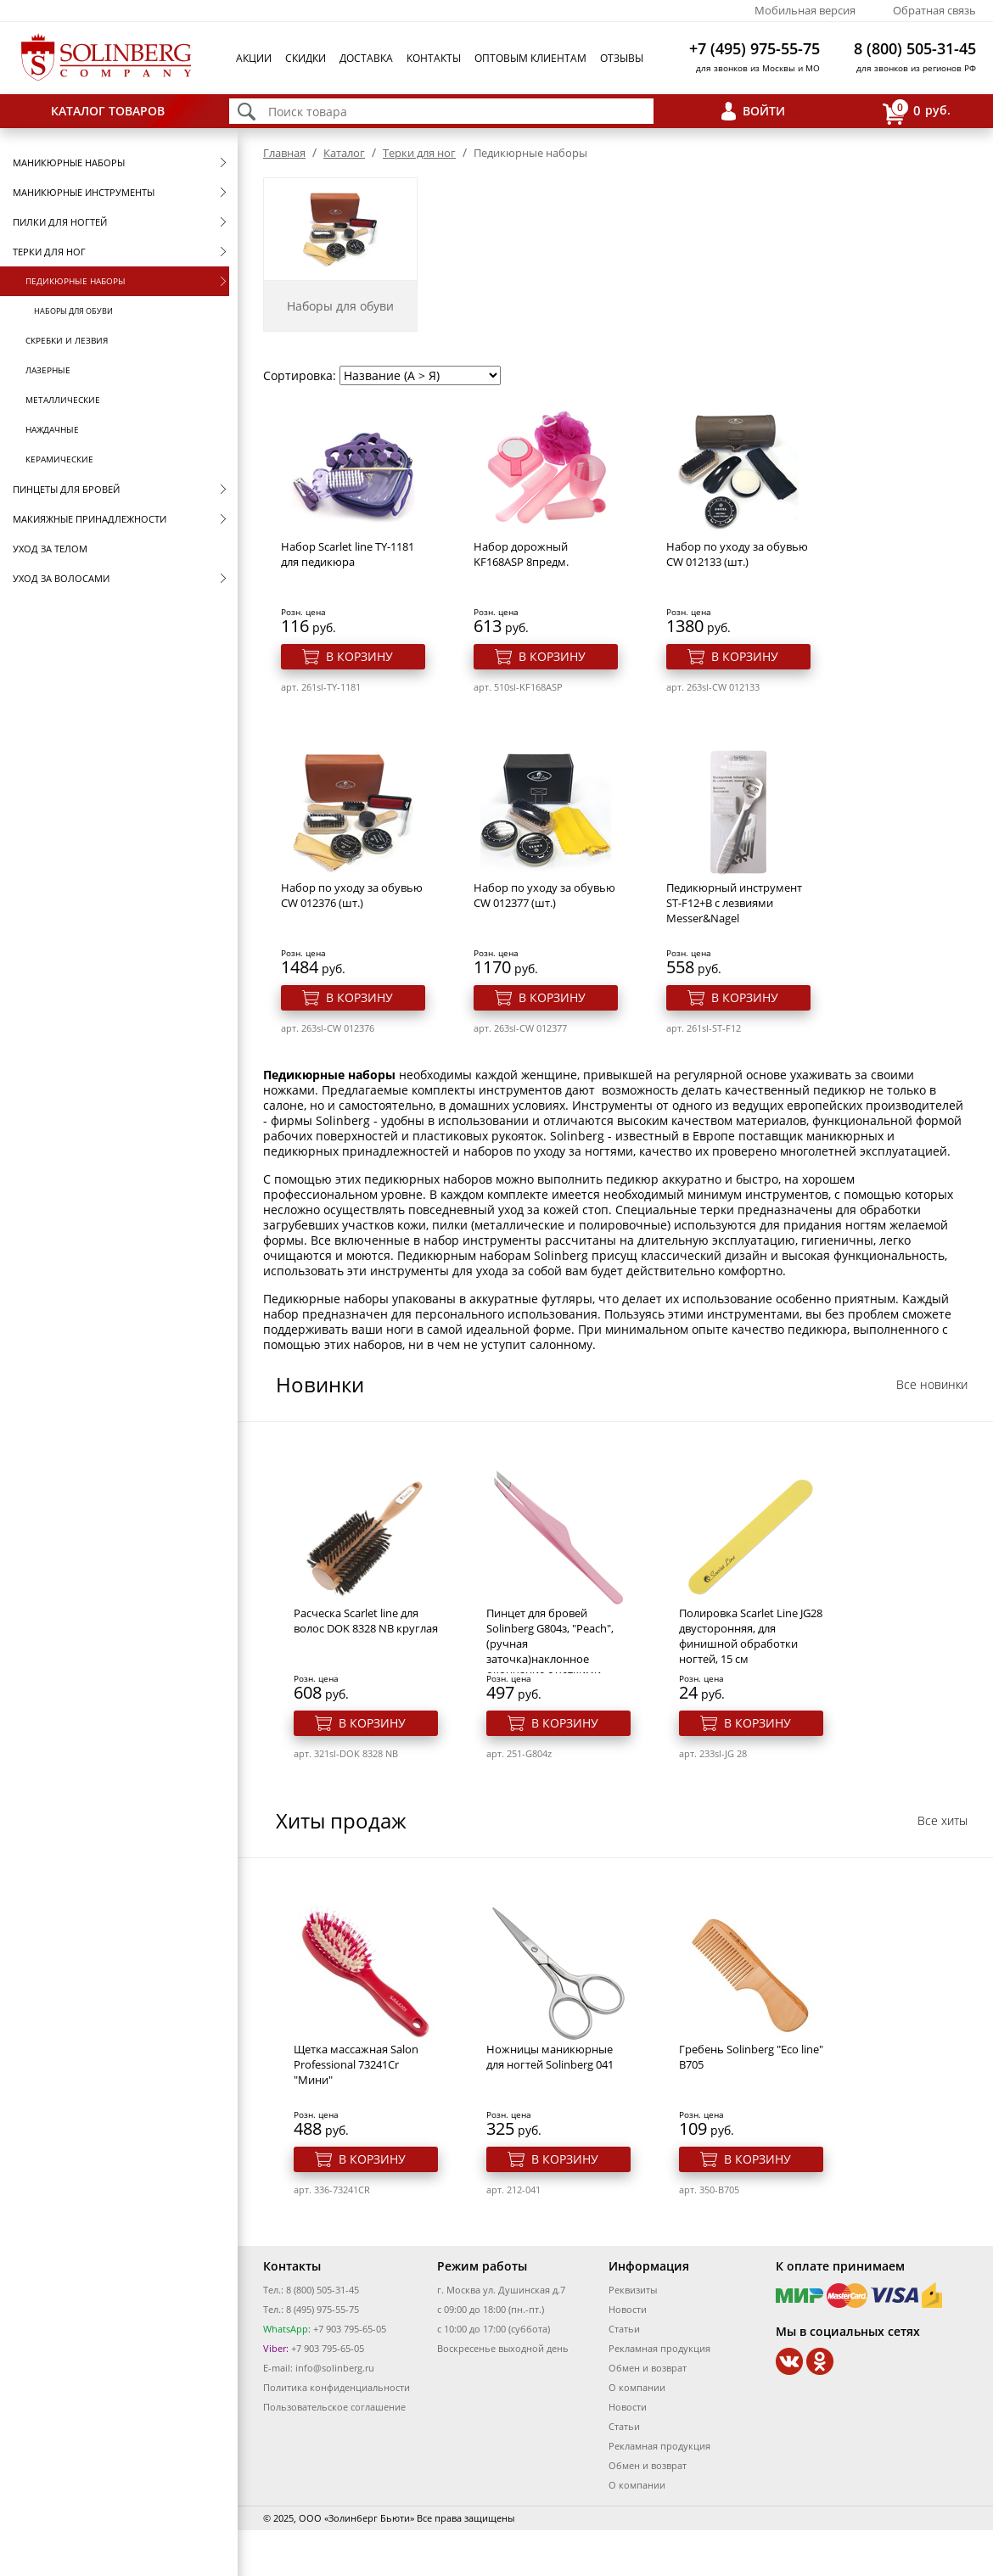  What do you see at coordinates (734, 903) in the screenshot?
I see `Педикюрный инструмент ST-F12+B с лезвиями Messer&Nagel` at bounding box center [734, 903].